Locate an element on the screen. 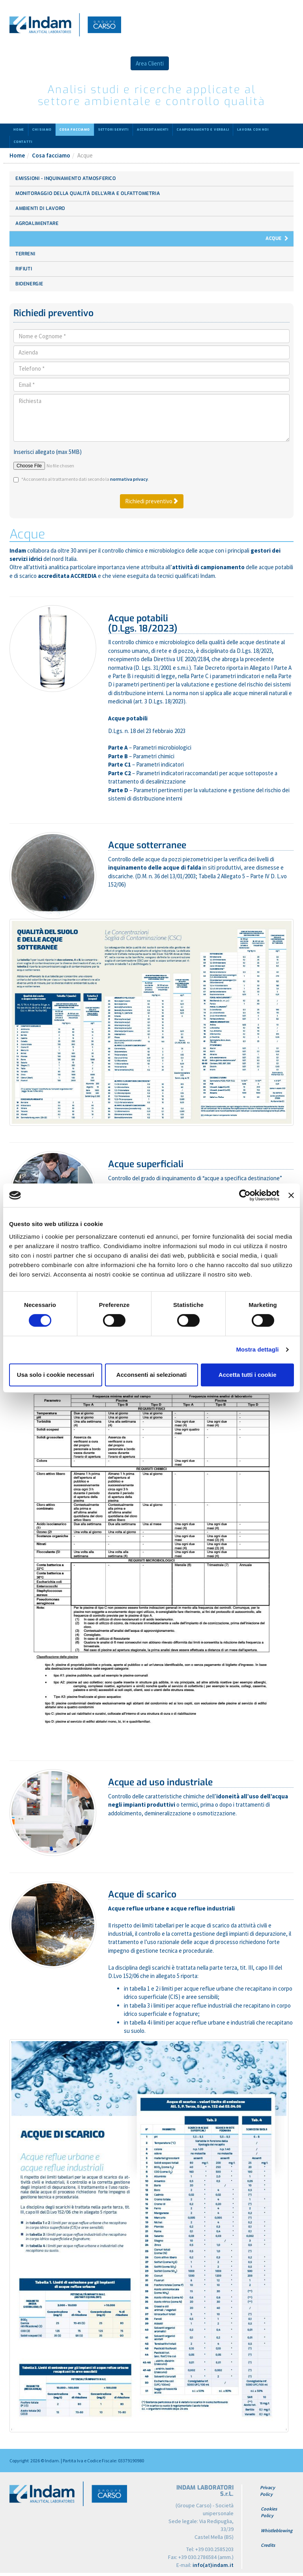 The height and width of the screenshot is (2576, 303). info(at)indam.it is located at coordinates (213, 2565).